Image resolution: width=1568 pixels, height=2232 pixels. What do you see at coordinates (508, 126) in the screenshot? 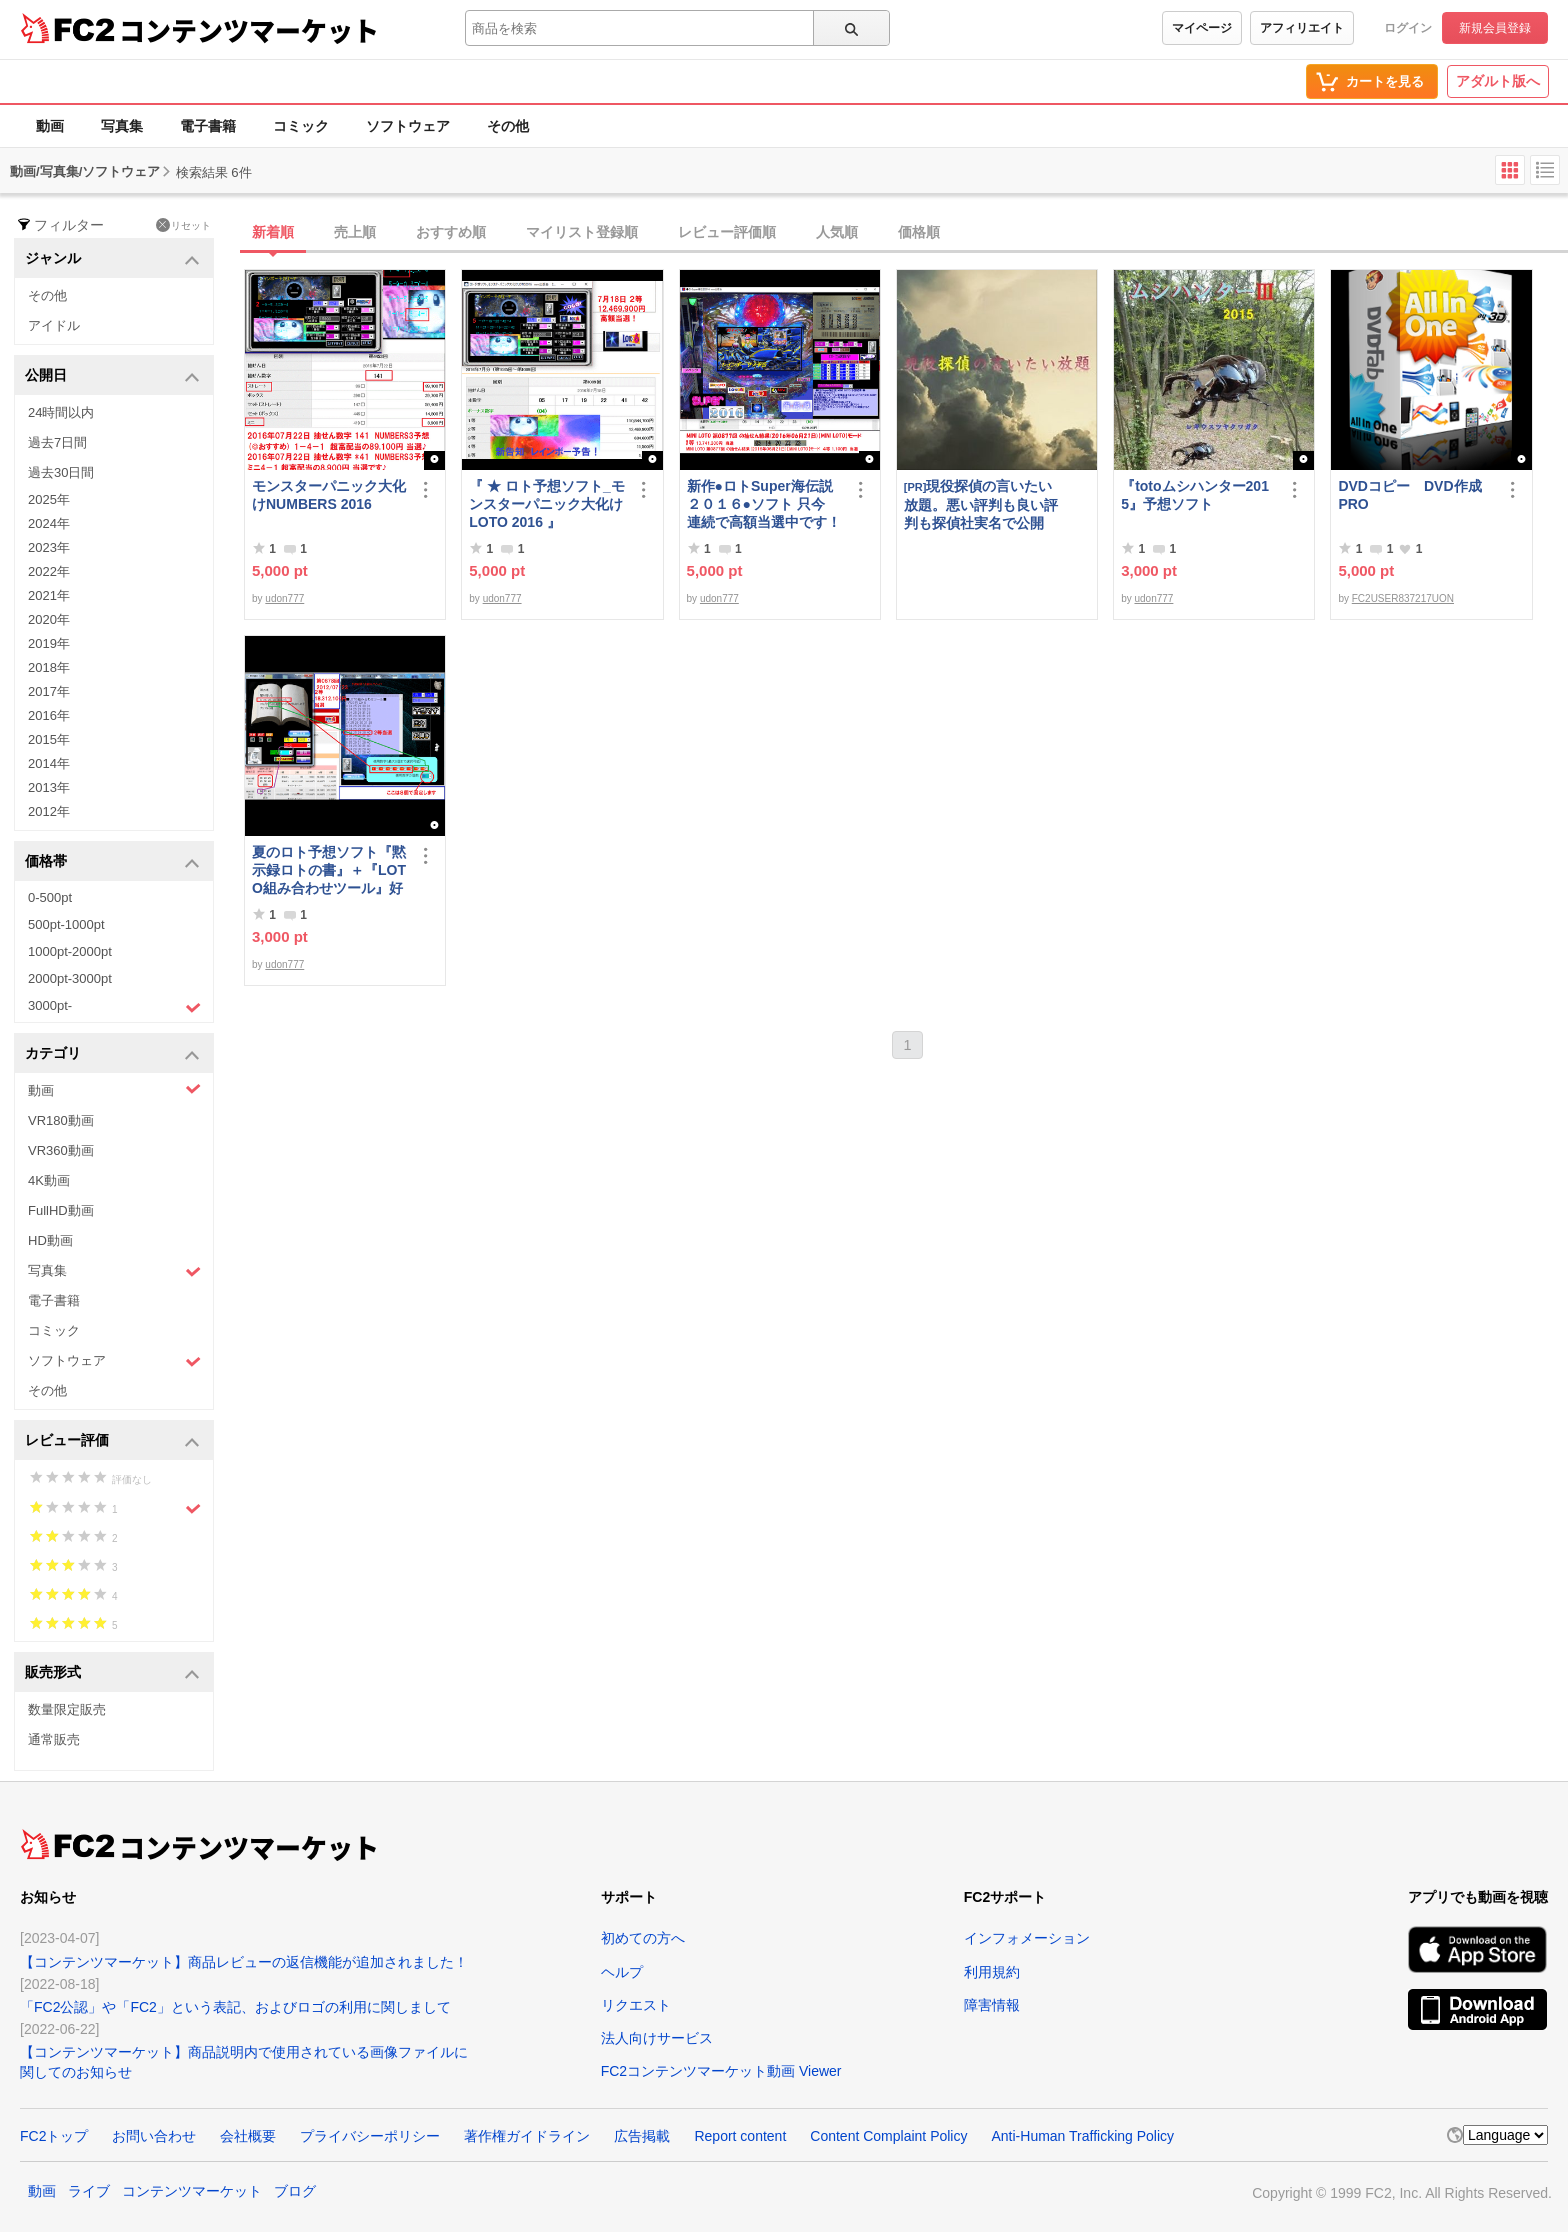
I see `その他` at bounding box center [508, 126].